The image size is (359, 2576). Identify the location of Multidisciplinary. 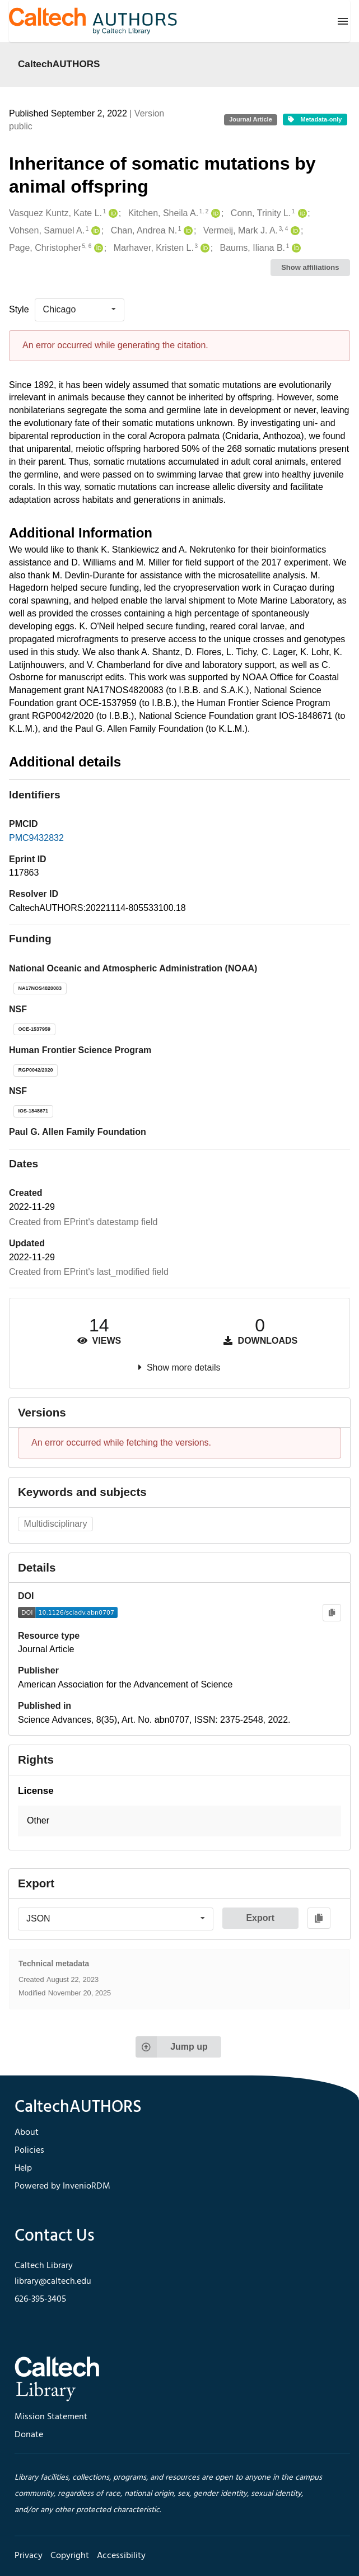
(55, 1523).